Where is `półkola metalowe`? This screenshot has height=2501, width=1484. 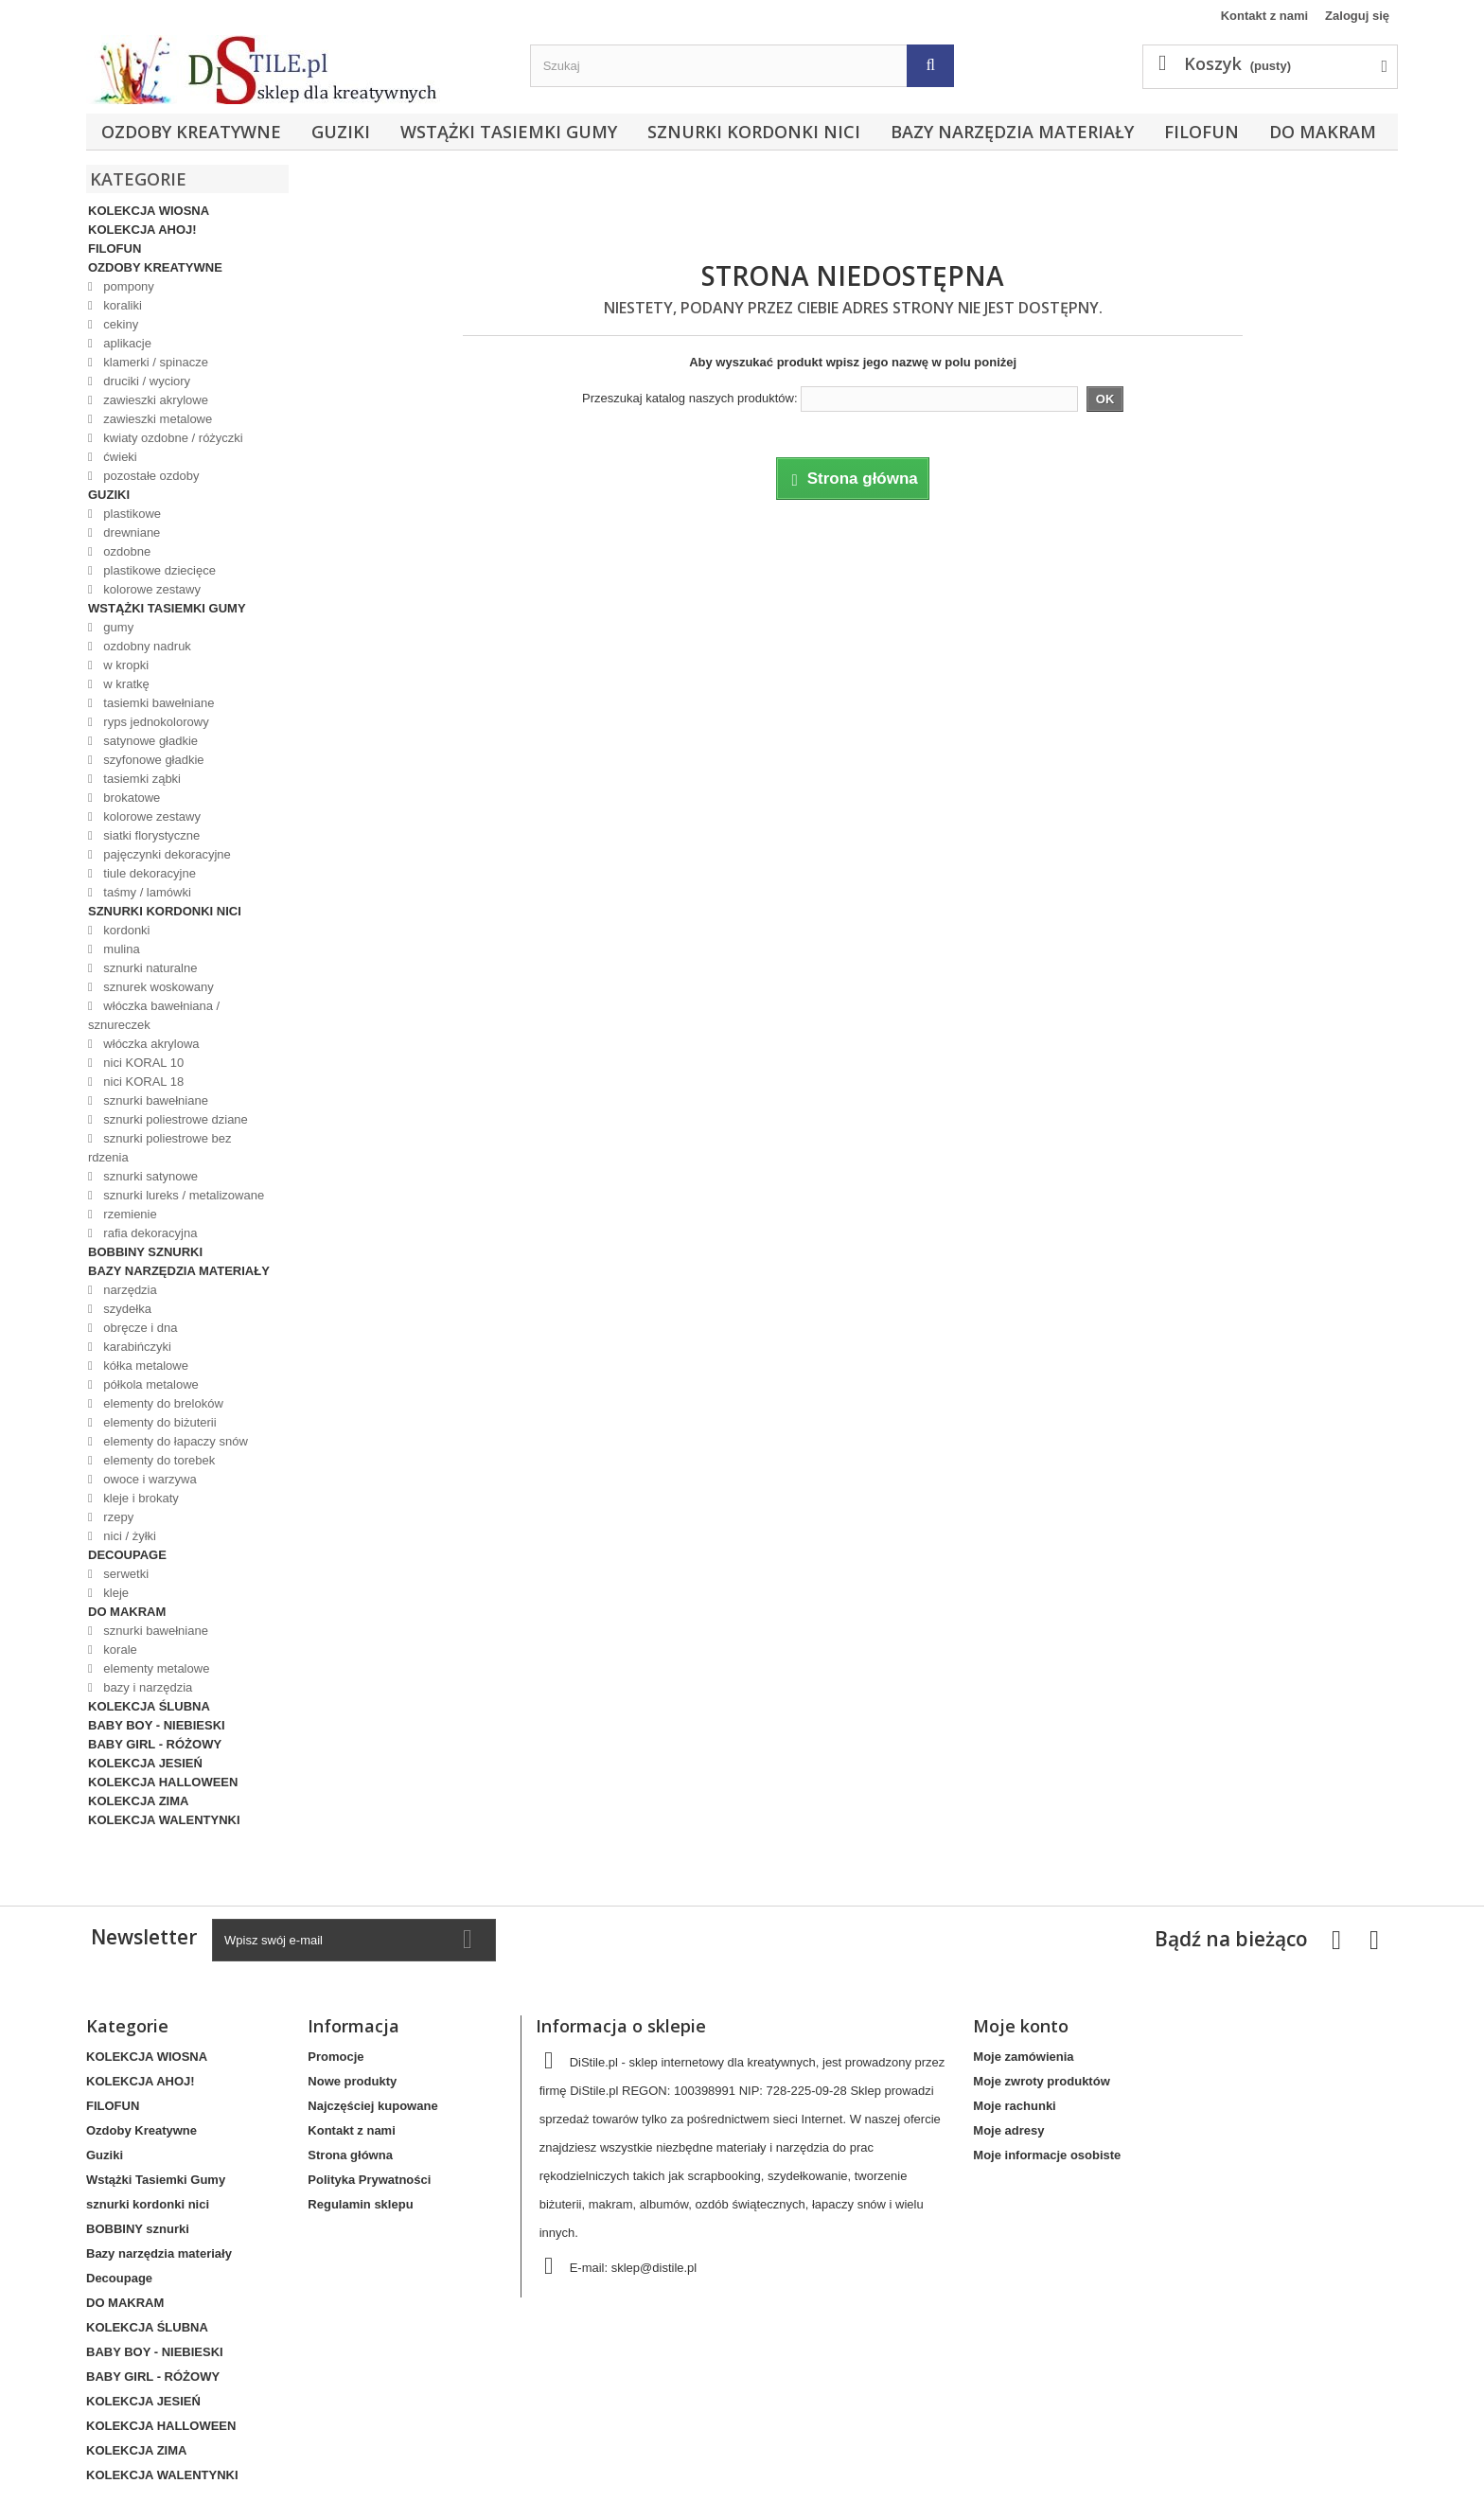 półkola metalowe is located at coordinates (149, 1384).